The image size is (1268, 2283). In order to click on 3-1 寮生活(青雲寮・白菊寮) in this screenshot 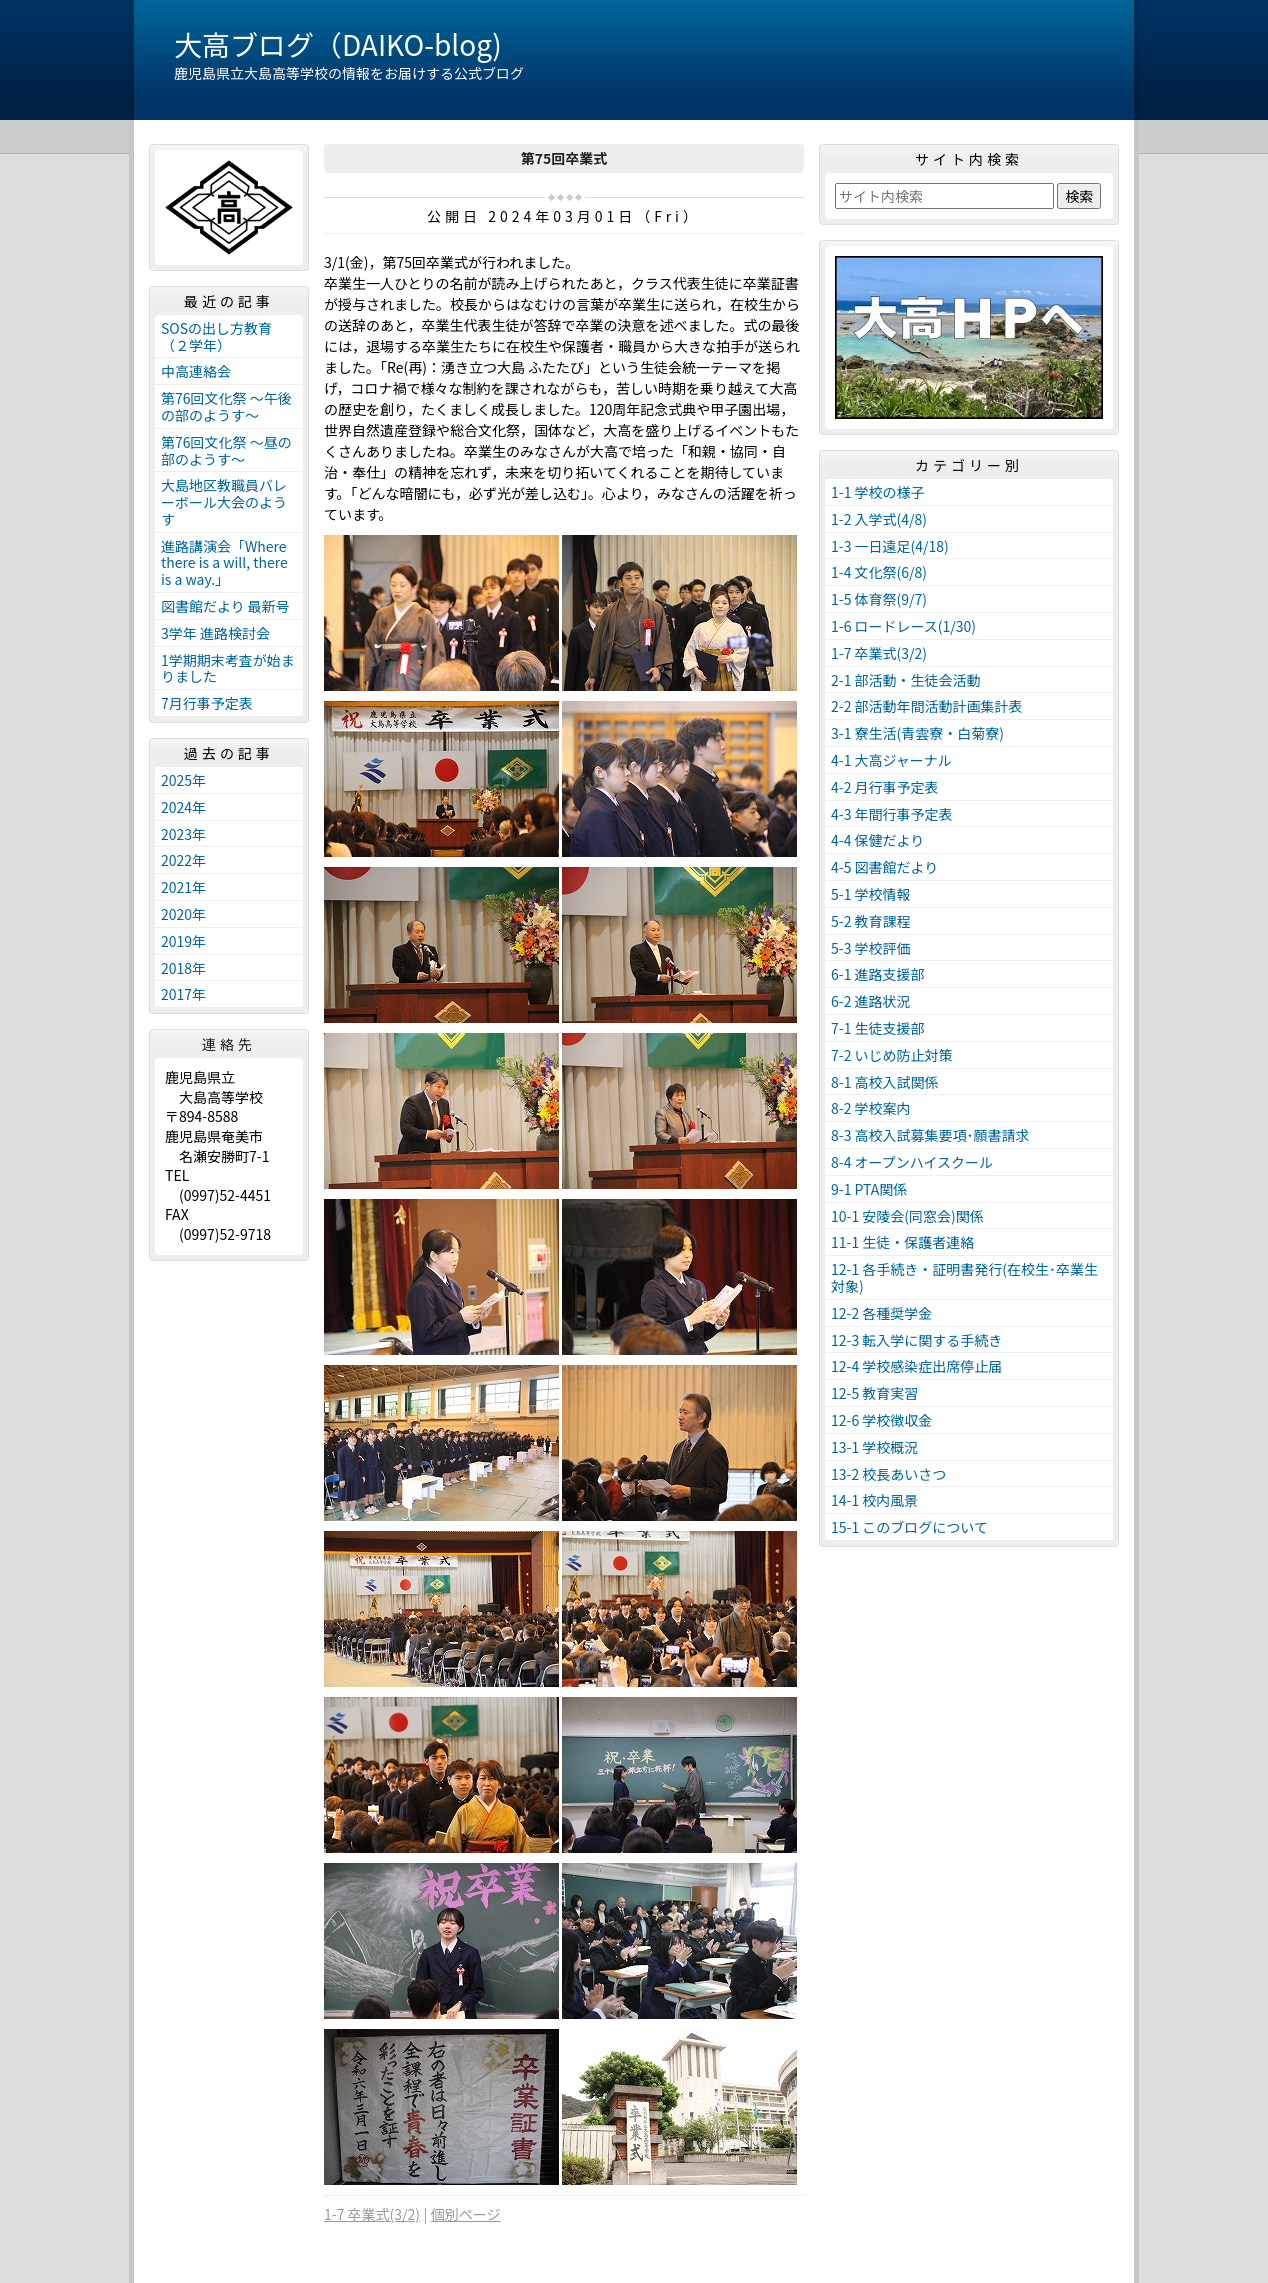, I will do `click(917, 733)`.